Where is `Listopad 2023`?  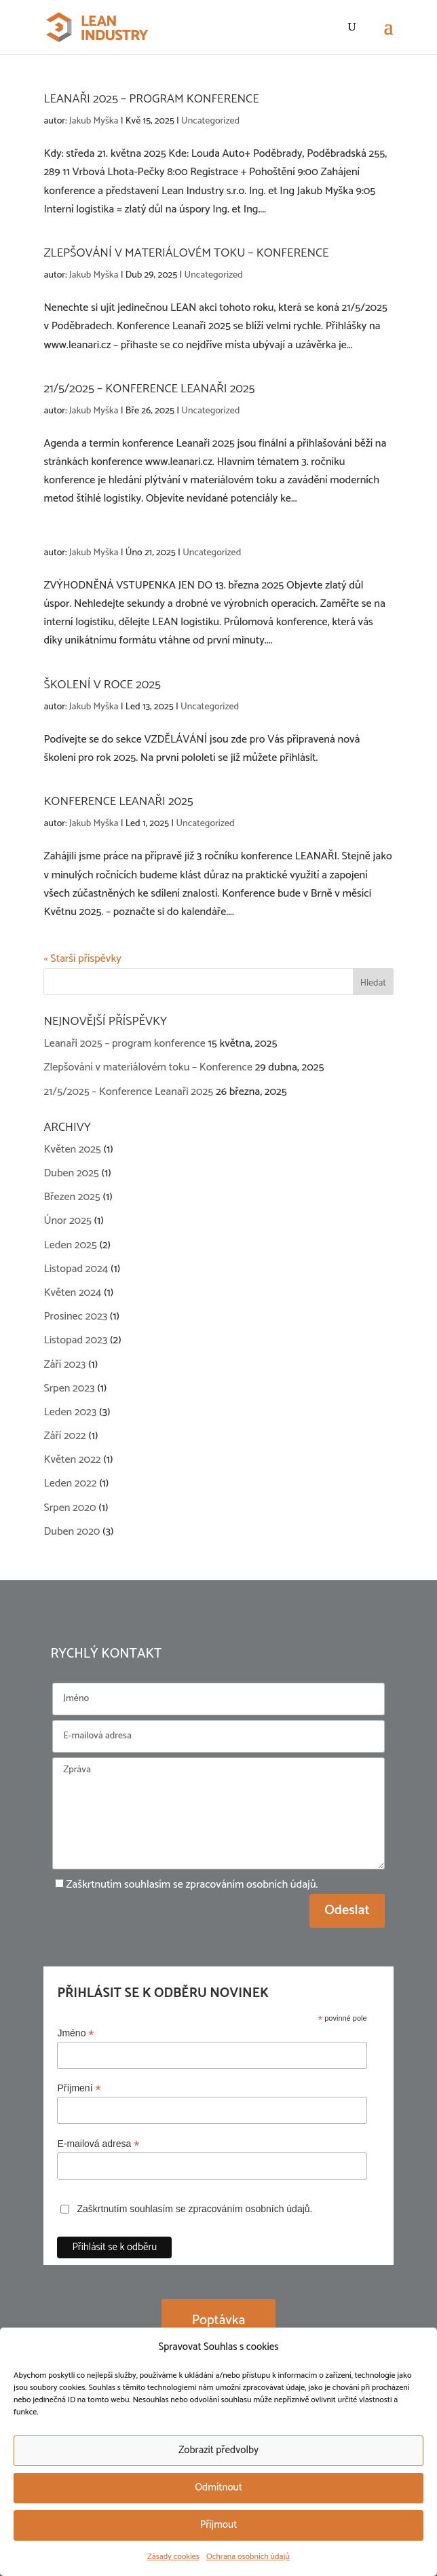
Listopad 2023 is located at coordinates (75, 1340).